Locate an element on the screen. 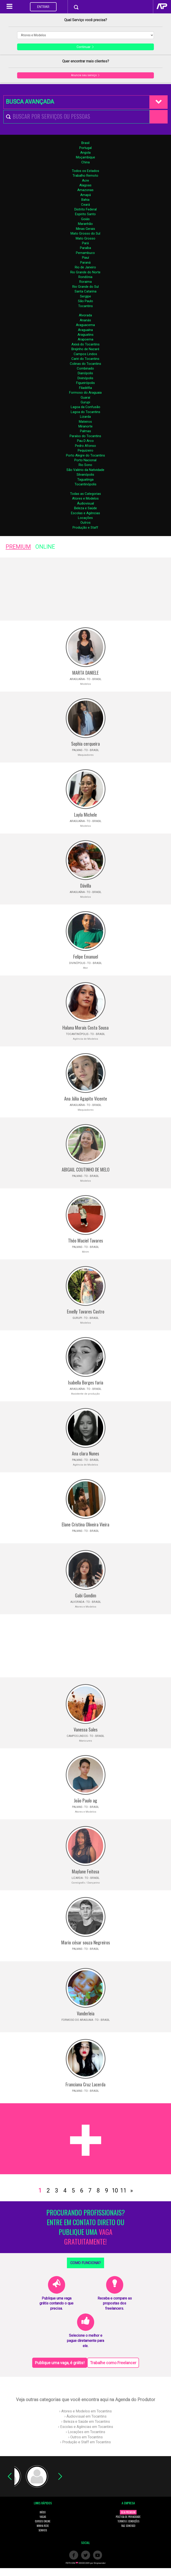  ABIGAIL COUTINHO DE MELO is located at coordinates (85, 1169).